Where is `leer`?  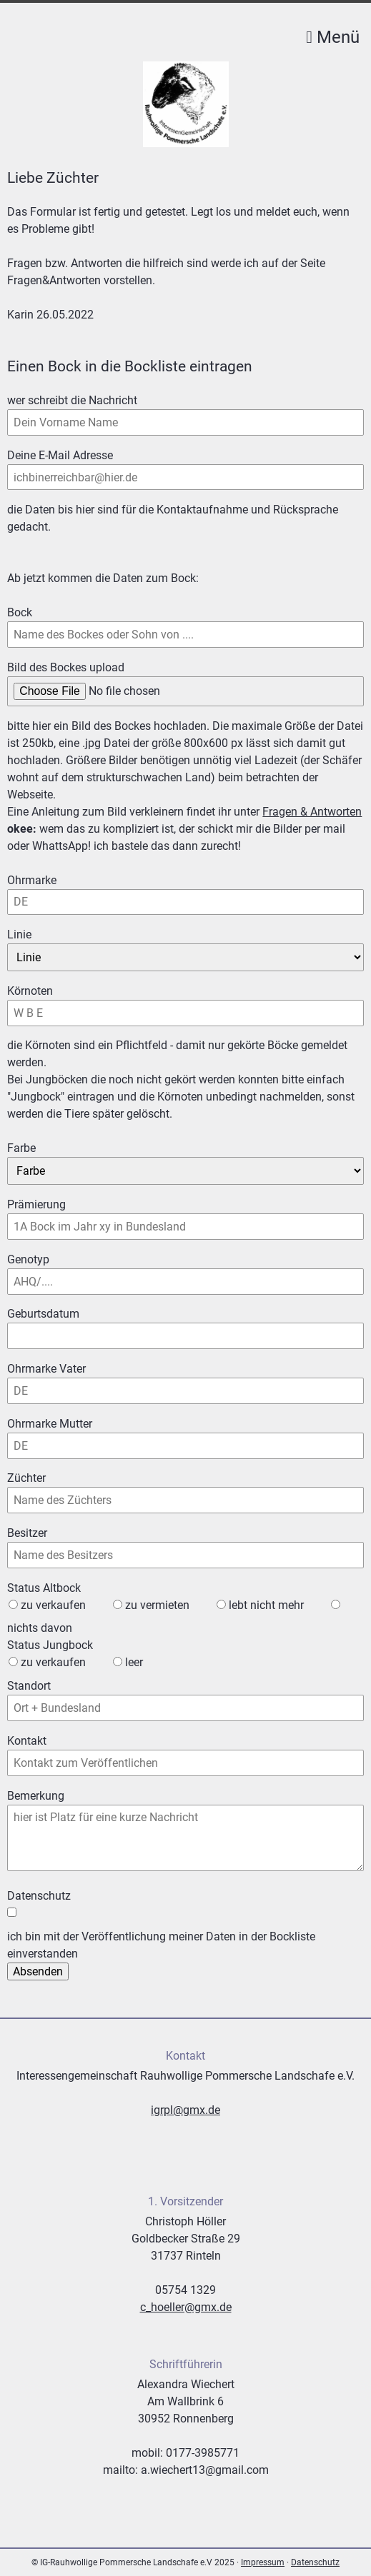 leer is located at coordinates (134, 1662).